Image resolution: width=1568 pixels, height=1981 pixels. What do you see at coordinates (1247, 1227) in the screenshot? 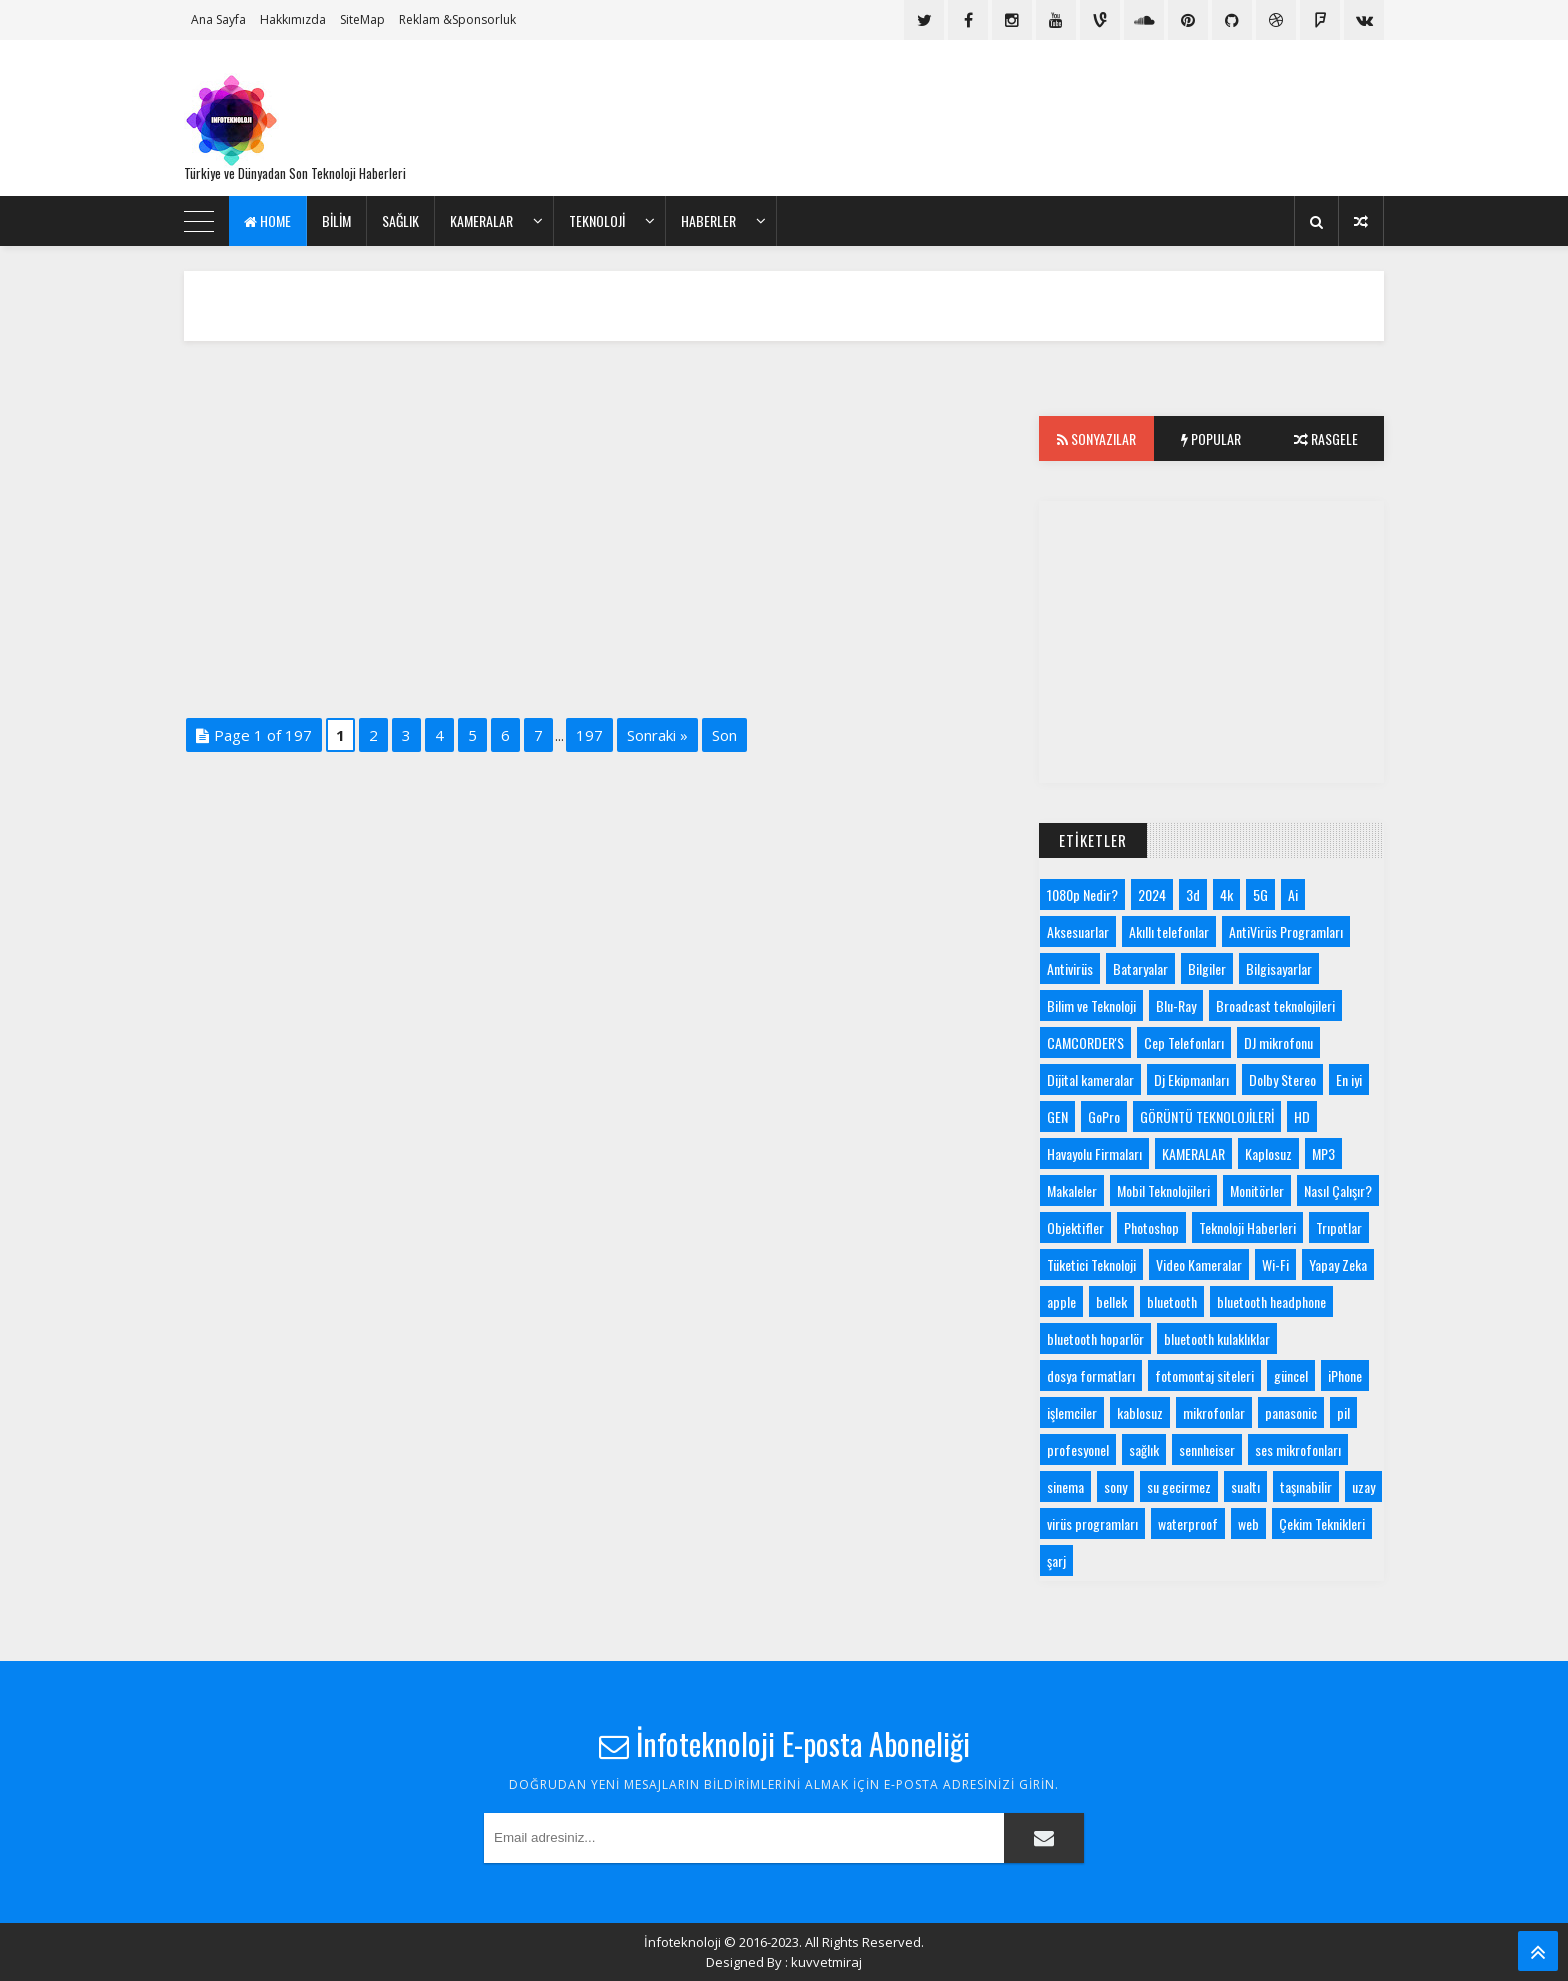
I see `Teknoloji Haberleri` at bounding box center [1247, 1227].